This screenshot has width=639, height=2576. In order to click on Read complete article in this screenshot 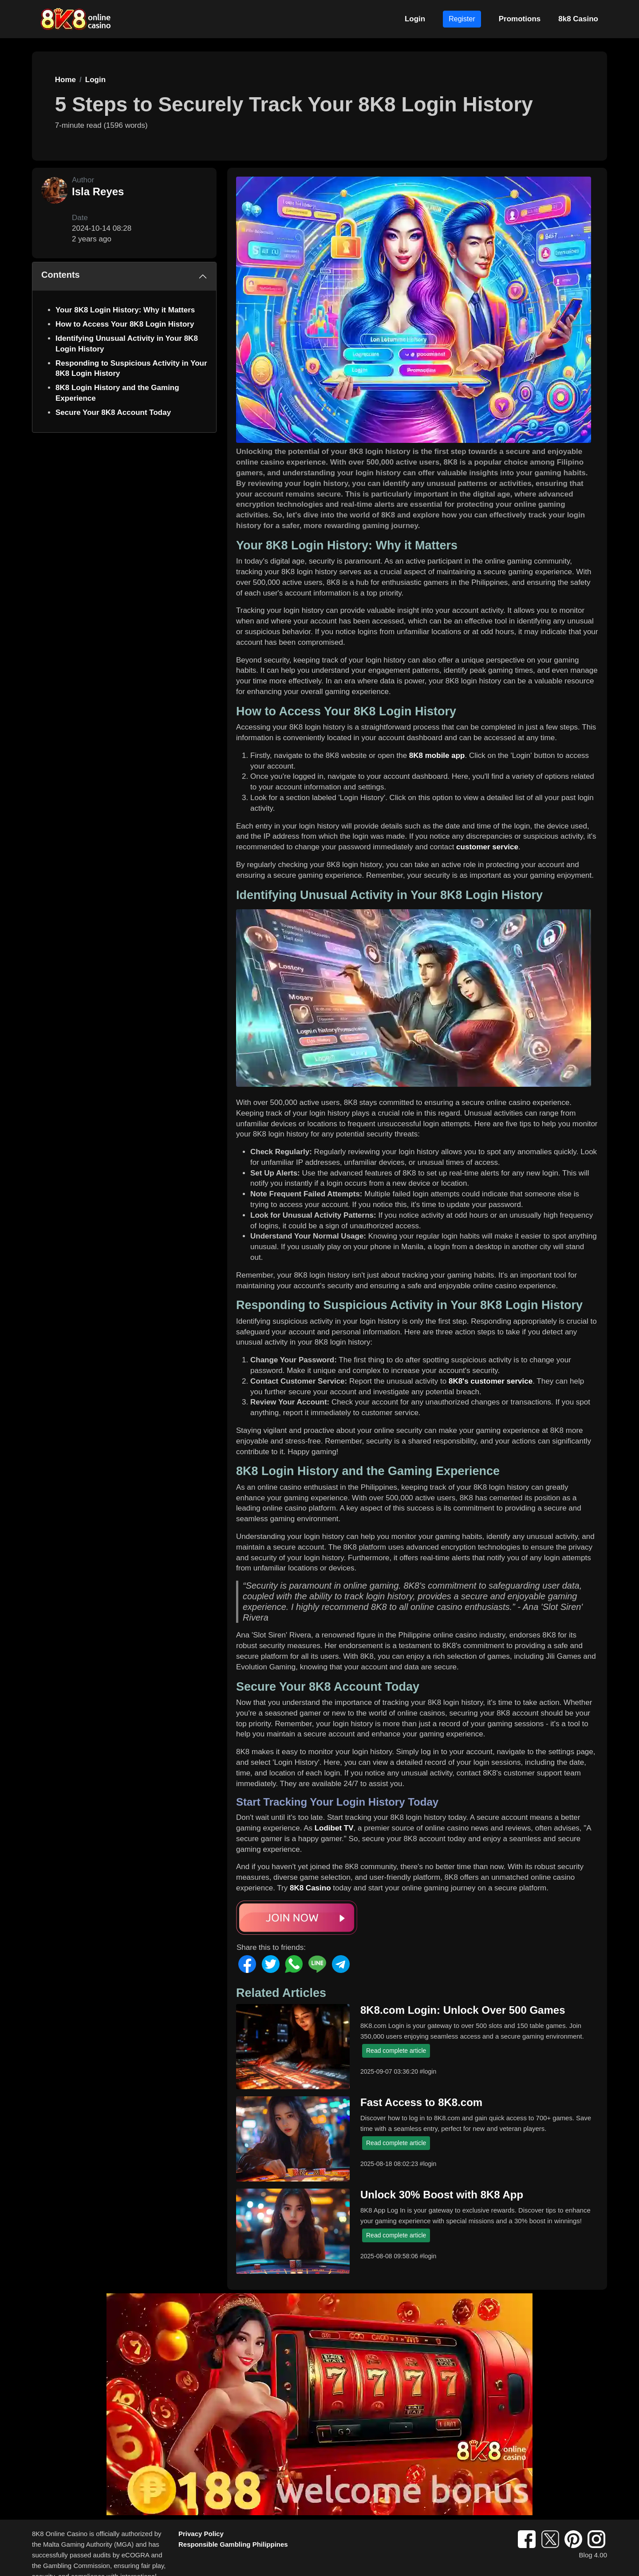, I will do `click(396, 2050)`.